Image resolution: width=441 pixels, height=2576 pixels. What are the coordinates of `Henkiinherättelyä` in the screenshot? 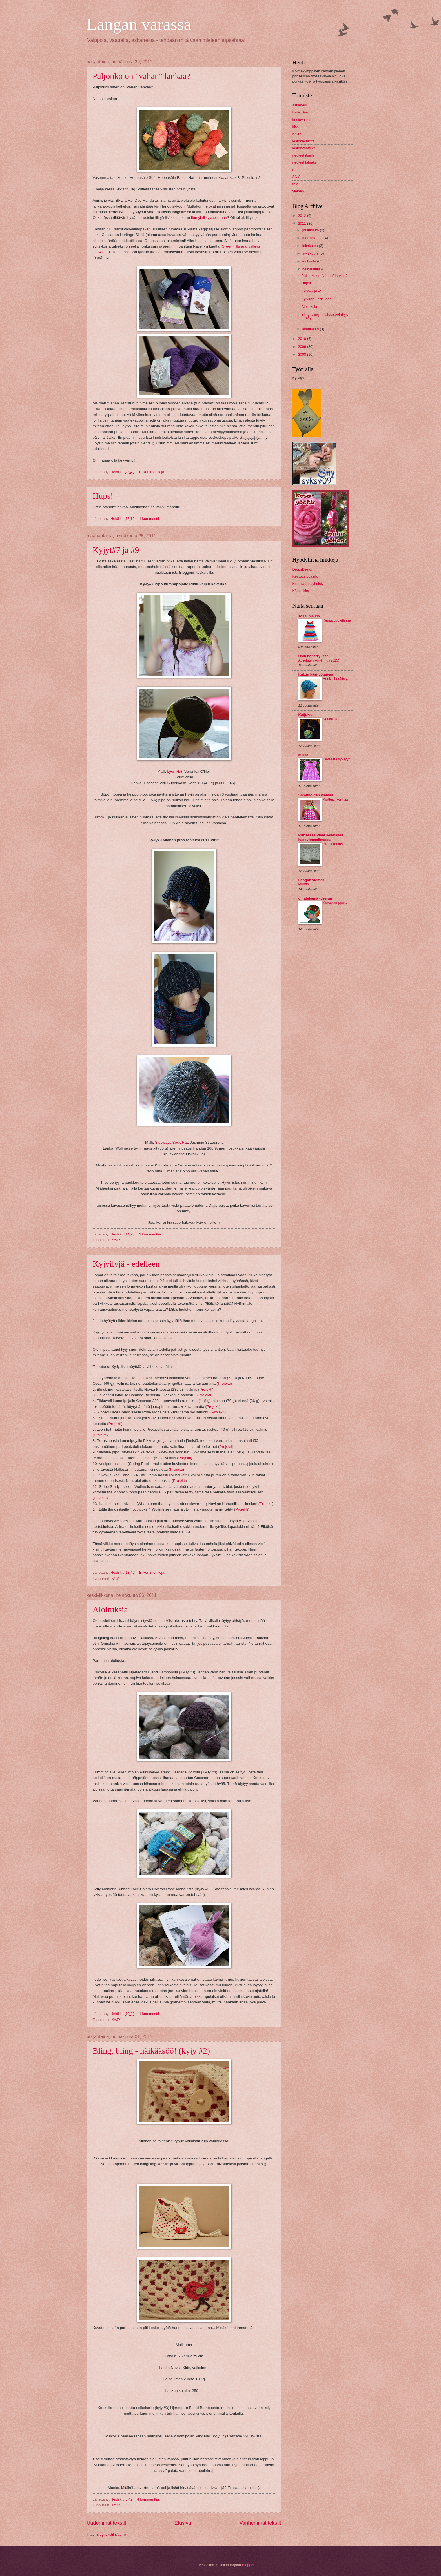 It's located at (336, 679).